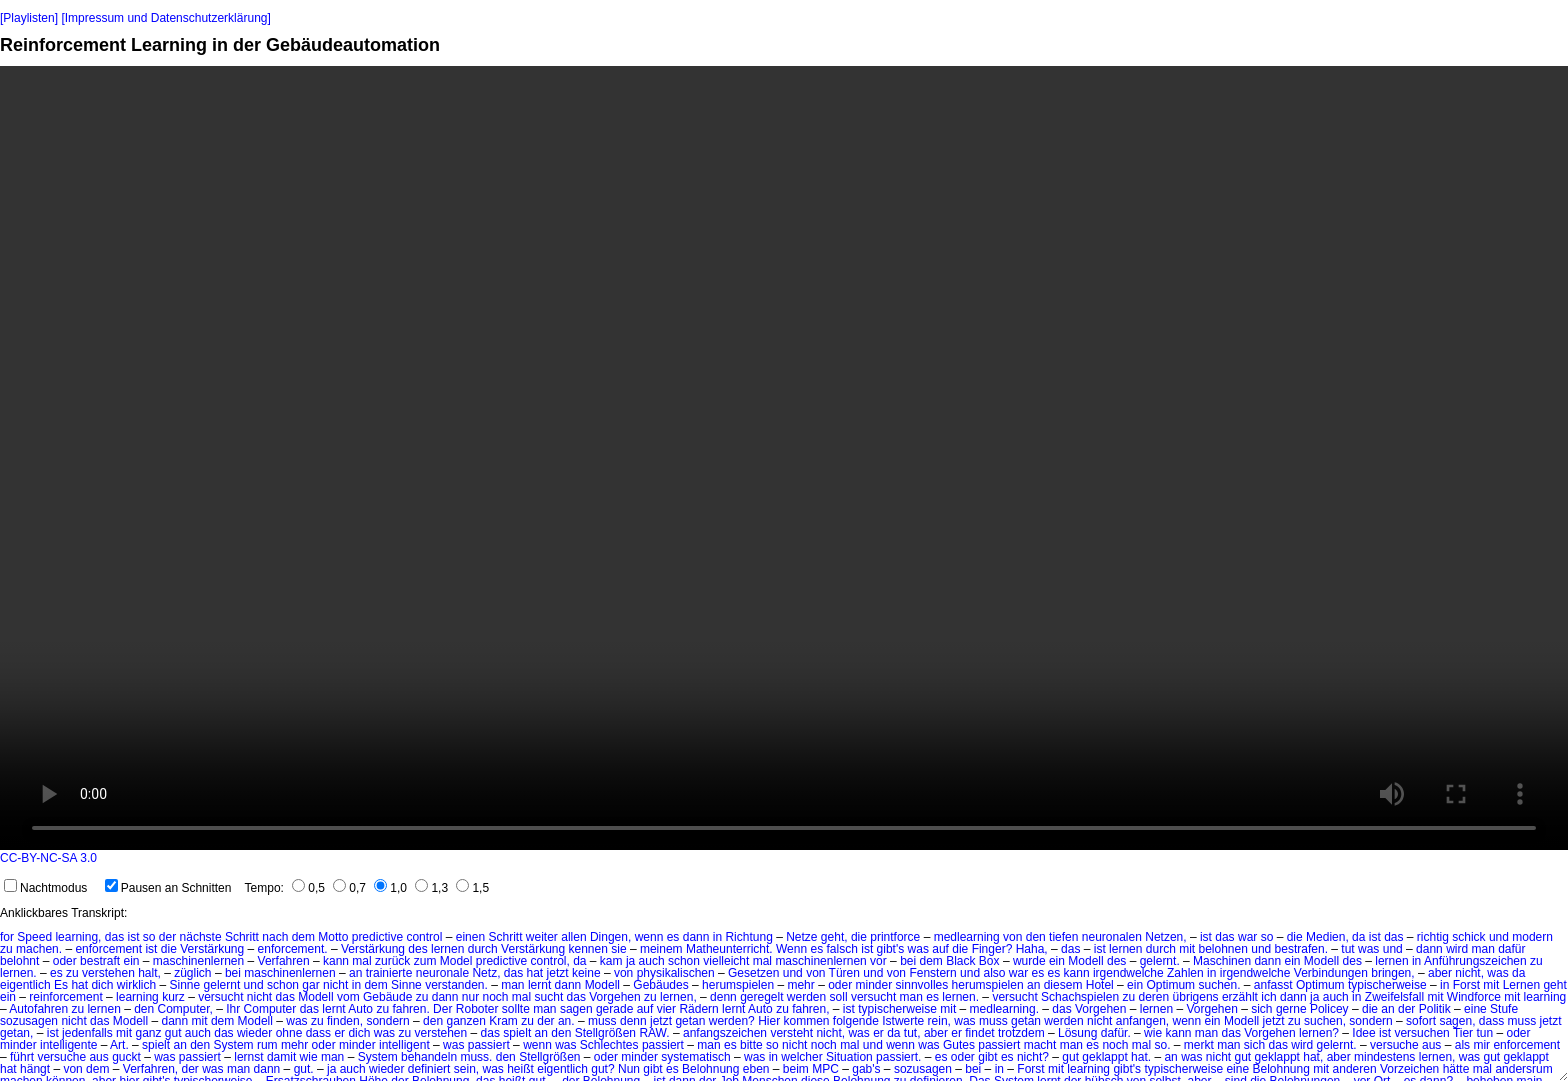  Describe the element at coordinates (114, 937) in the screenshot. I see `das` at that location.